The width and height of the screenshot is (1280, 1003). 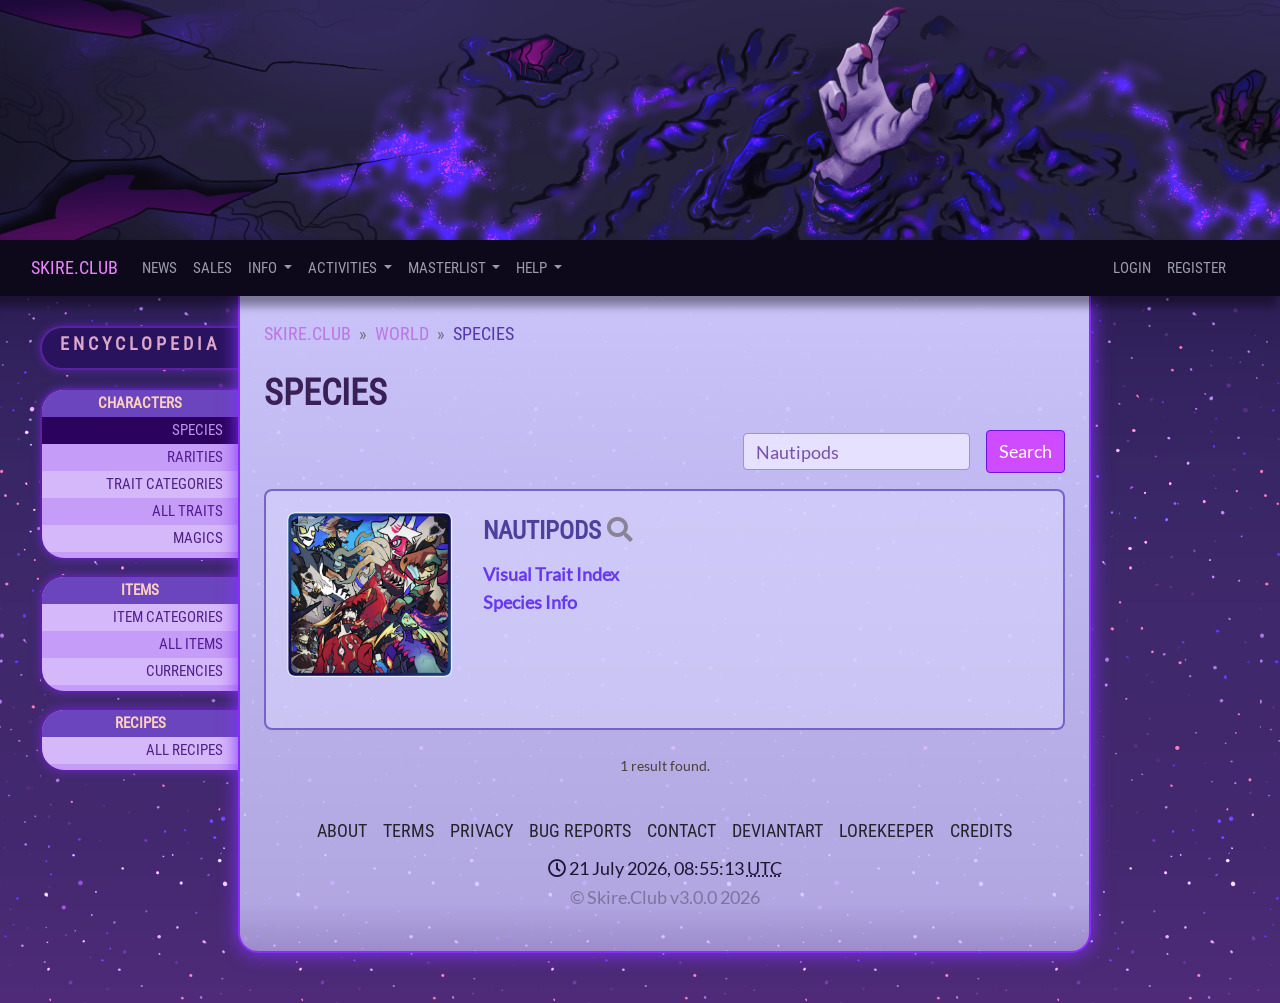 I want to click on News, so click(x=159, y=268).